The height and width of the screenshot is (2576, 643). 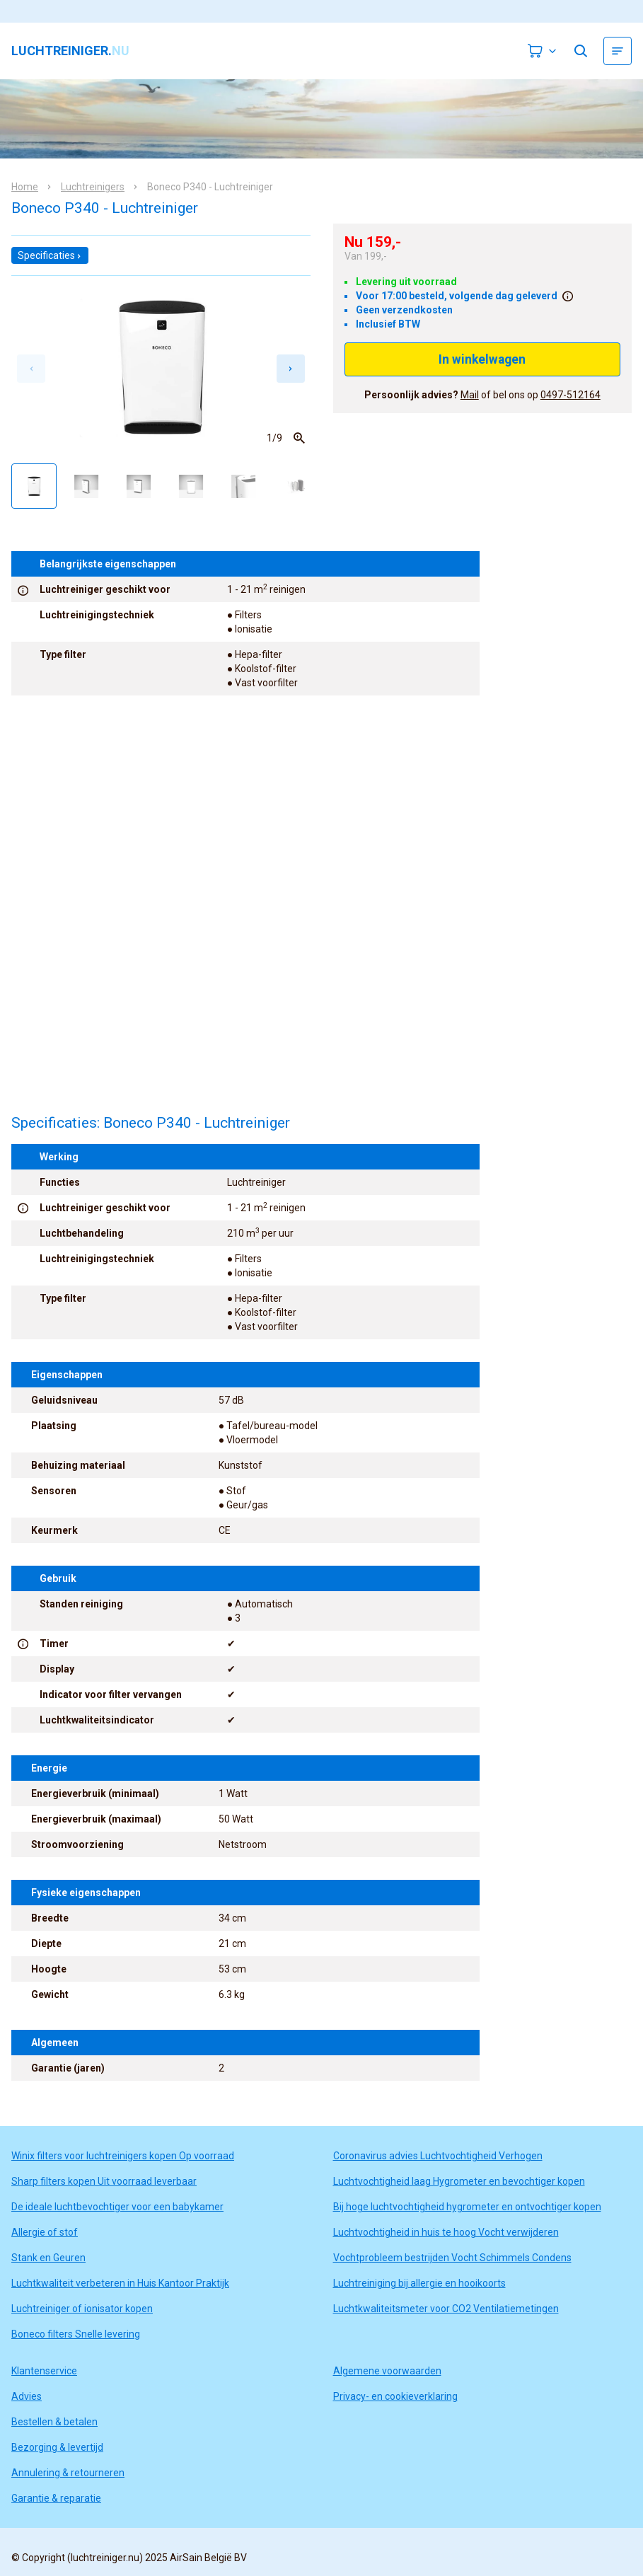 I want to click on Home, so click(x=24, y=186).